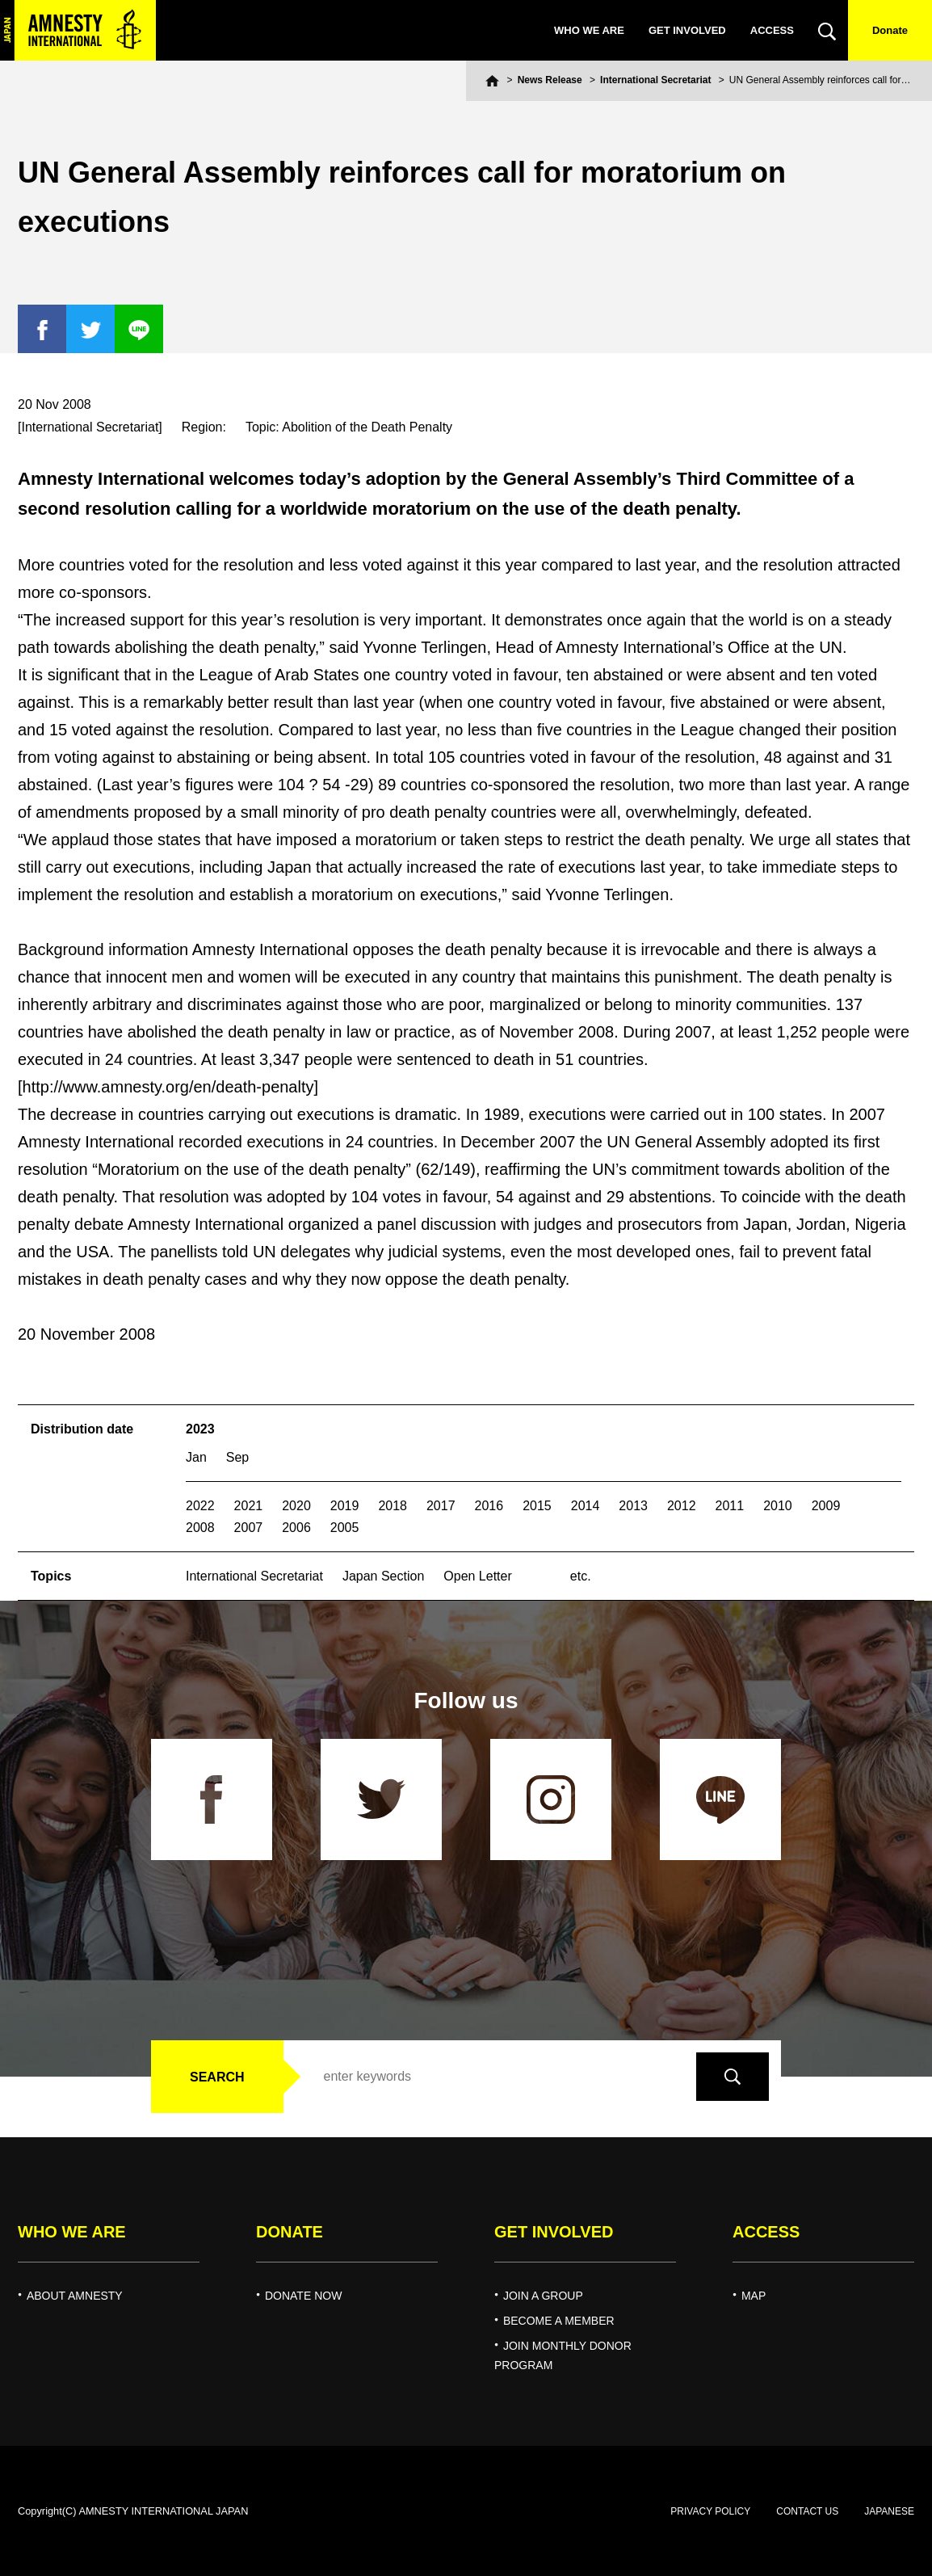 This screenshot has height=2576, width=932. Describe the element at coordinates (237, 1457) in the screenshot. I see `Sep` at that location.